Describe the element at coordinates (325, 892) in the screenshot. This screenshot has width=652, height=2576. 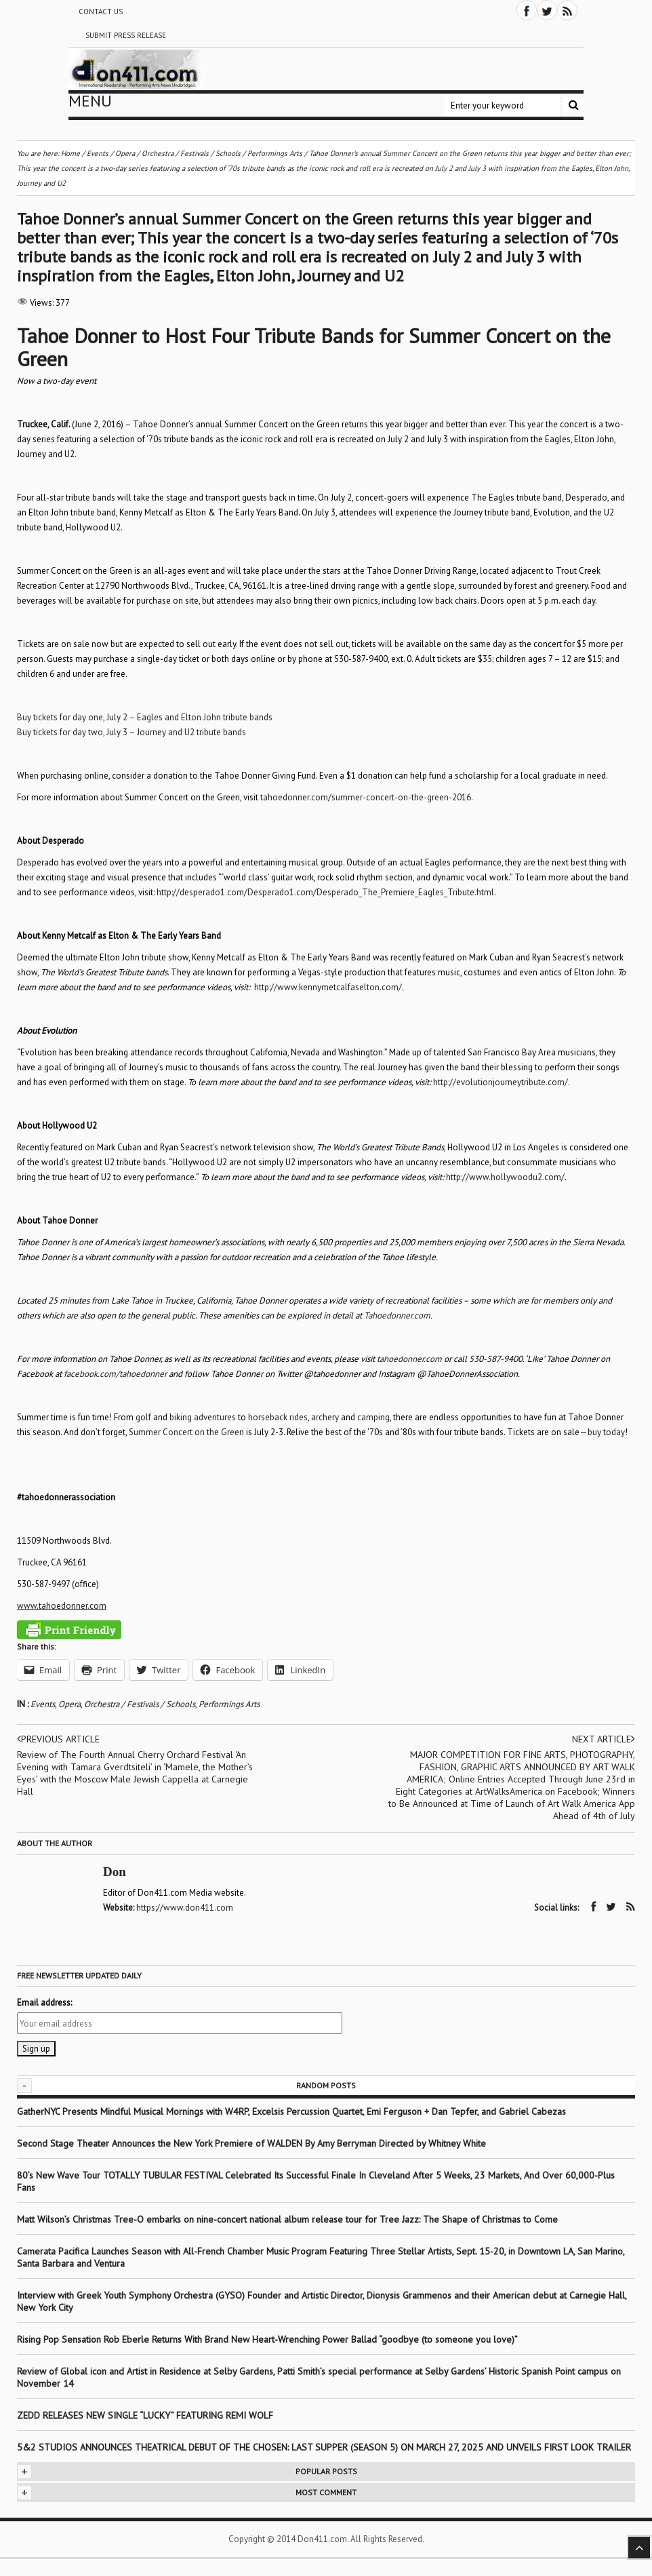
I see `http://desperado1.com/Desperado1.com/Desperado_The_Premiere_Eagles_Tribute.html` at that location.